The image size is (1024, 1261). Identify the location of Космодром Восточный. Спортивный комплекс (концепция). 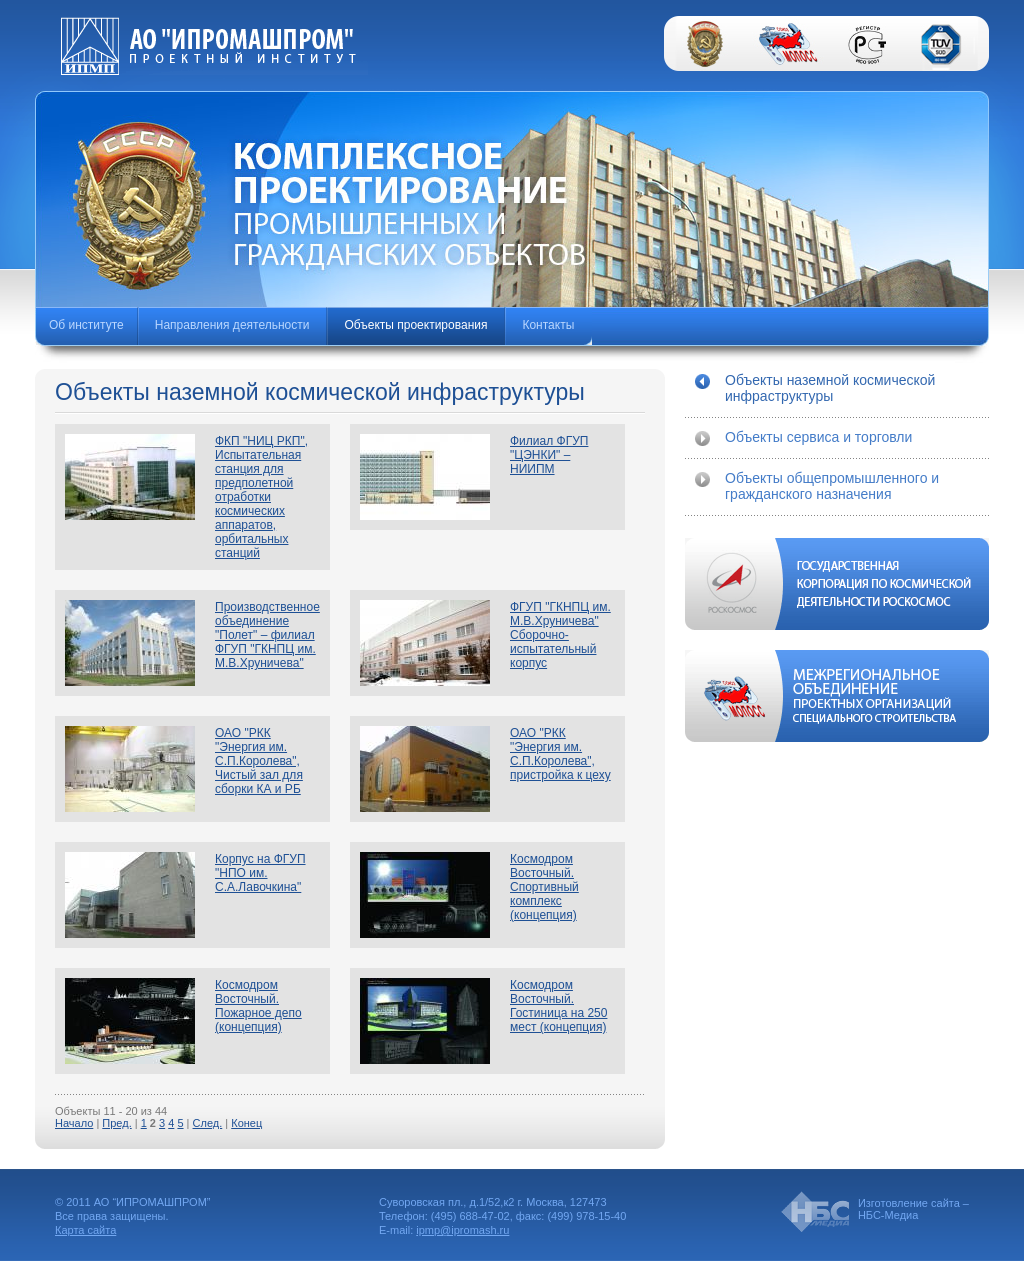
(544, 887).